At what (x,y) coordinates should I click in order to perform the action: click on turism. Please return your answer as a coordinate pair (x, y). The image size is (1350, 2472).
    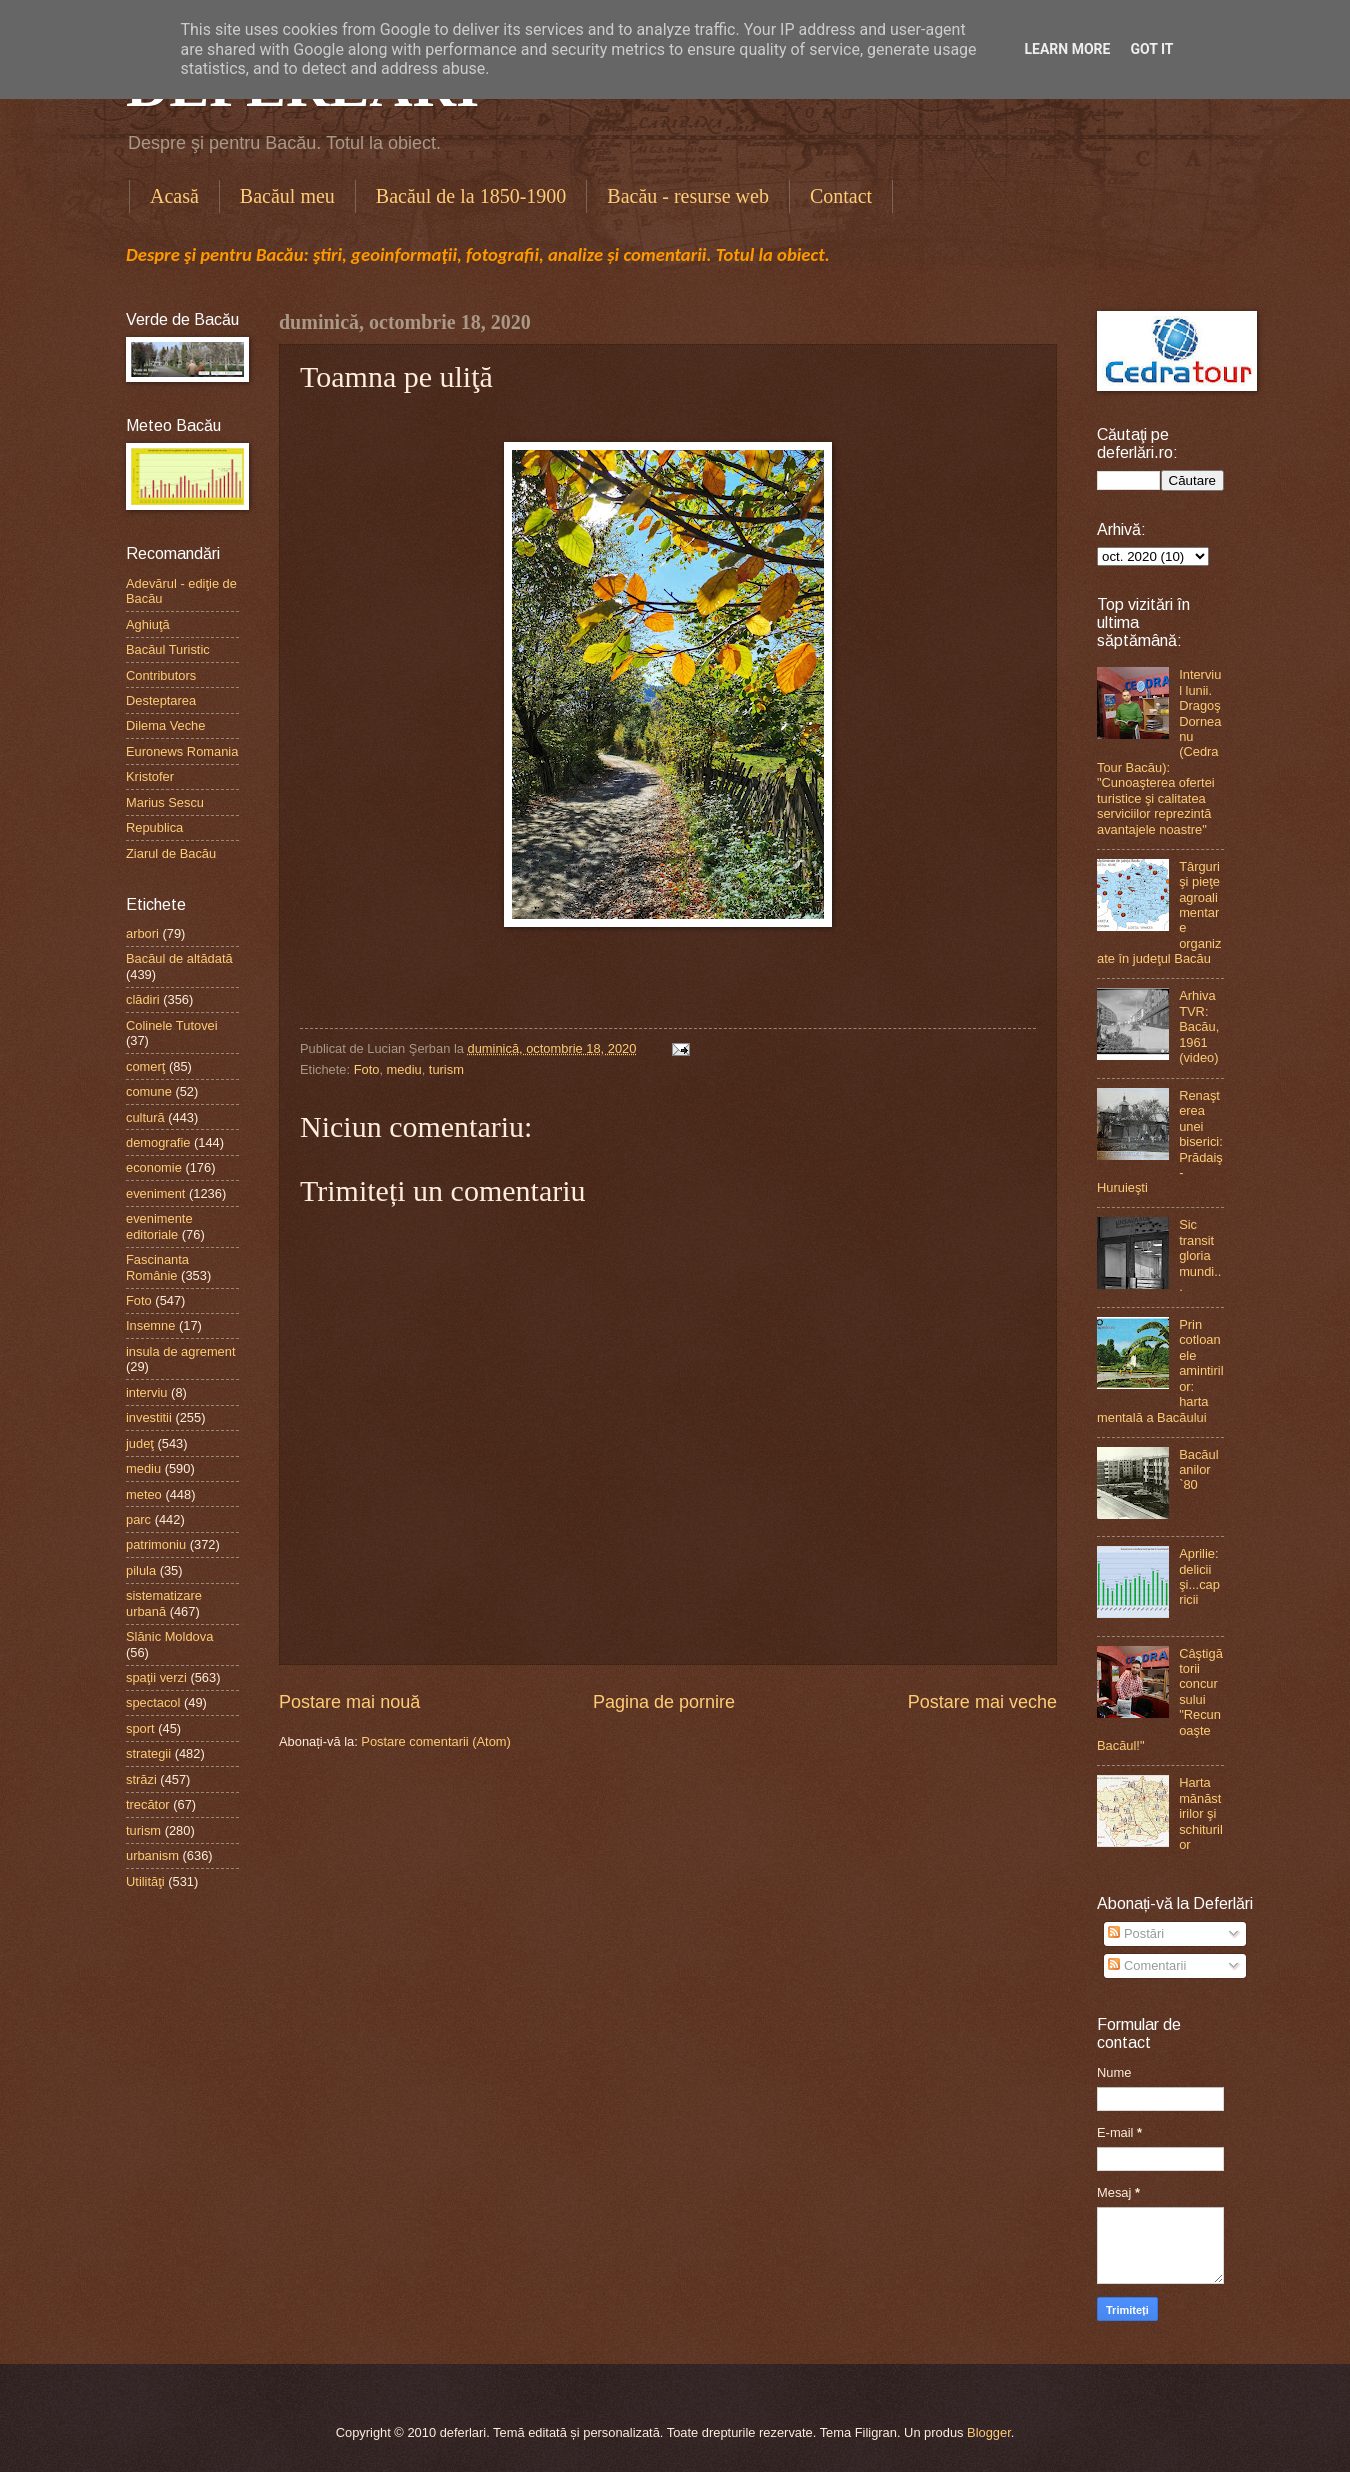
    Looking at the image, I should click on (446, 1069).